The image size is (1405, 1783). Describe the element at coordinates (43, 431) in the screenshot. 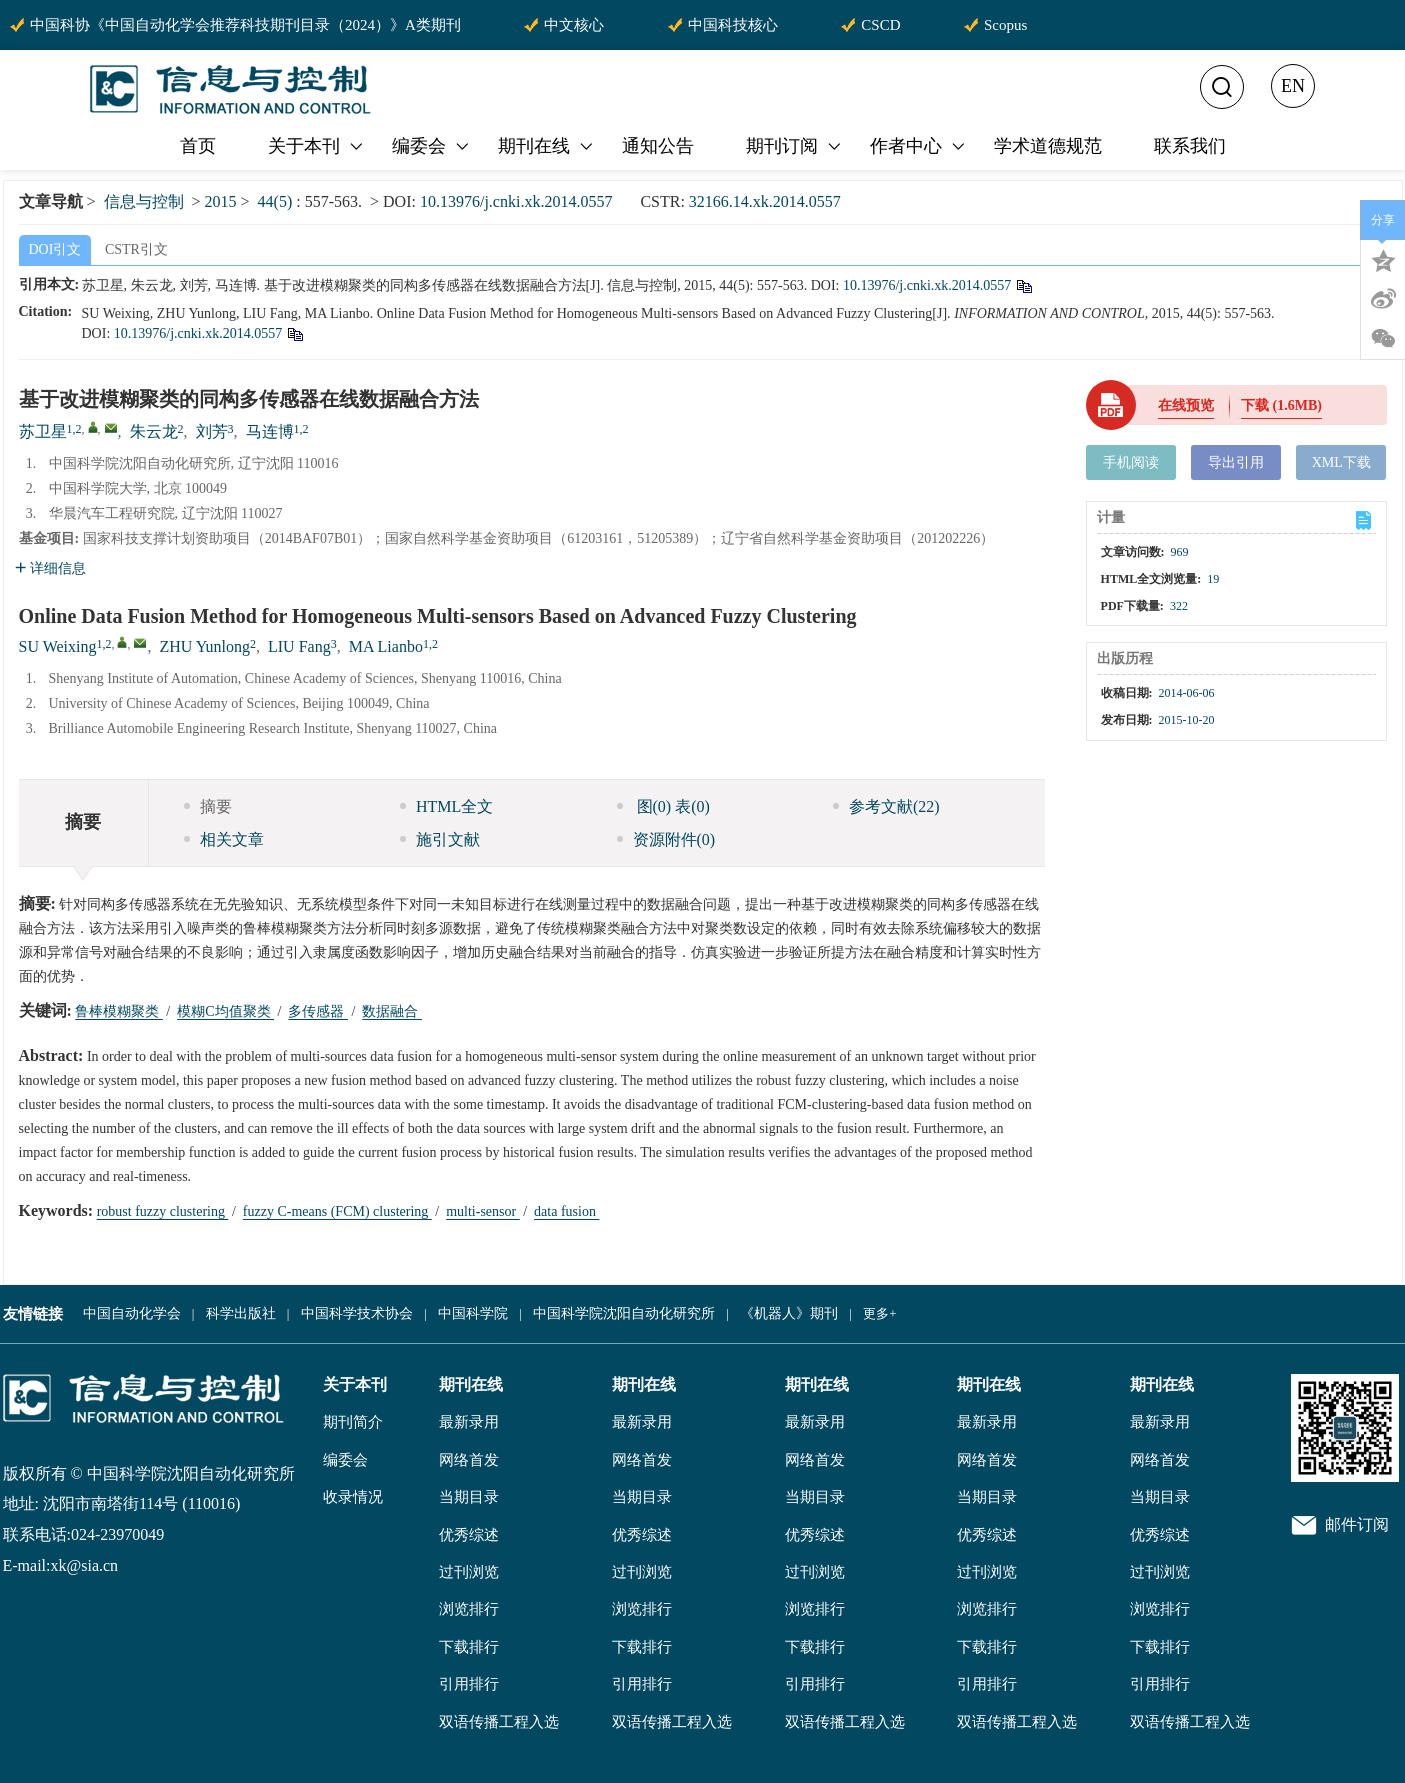

I see `苏卫星` at that location.